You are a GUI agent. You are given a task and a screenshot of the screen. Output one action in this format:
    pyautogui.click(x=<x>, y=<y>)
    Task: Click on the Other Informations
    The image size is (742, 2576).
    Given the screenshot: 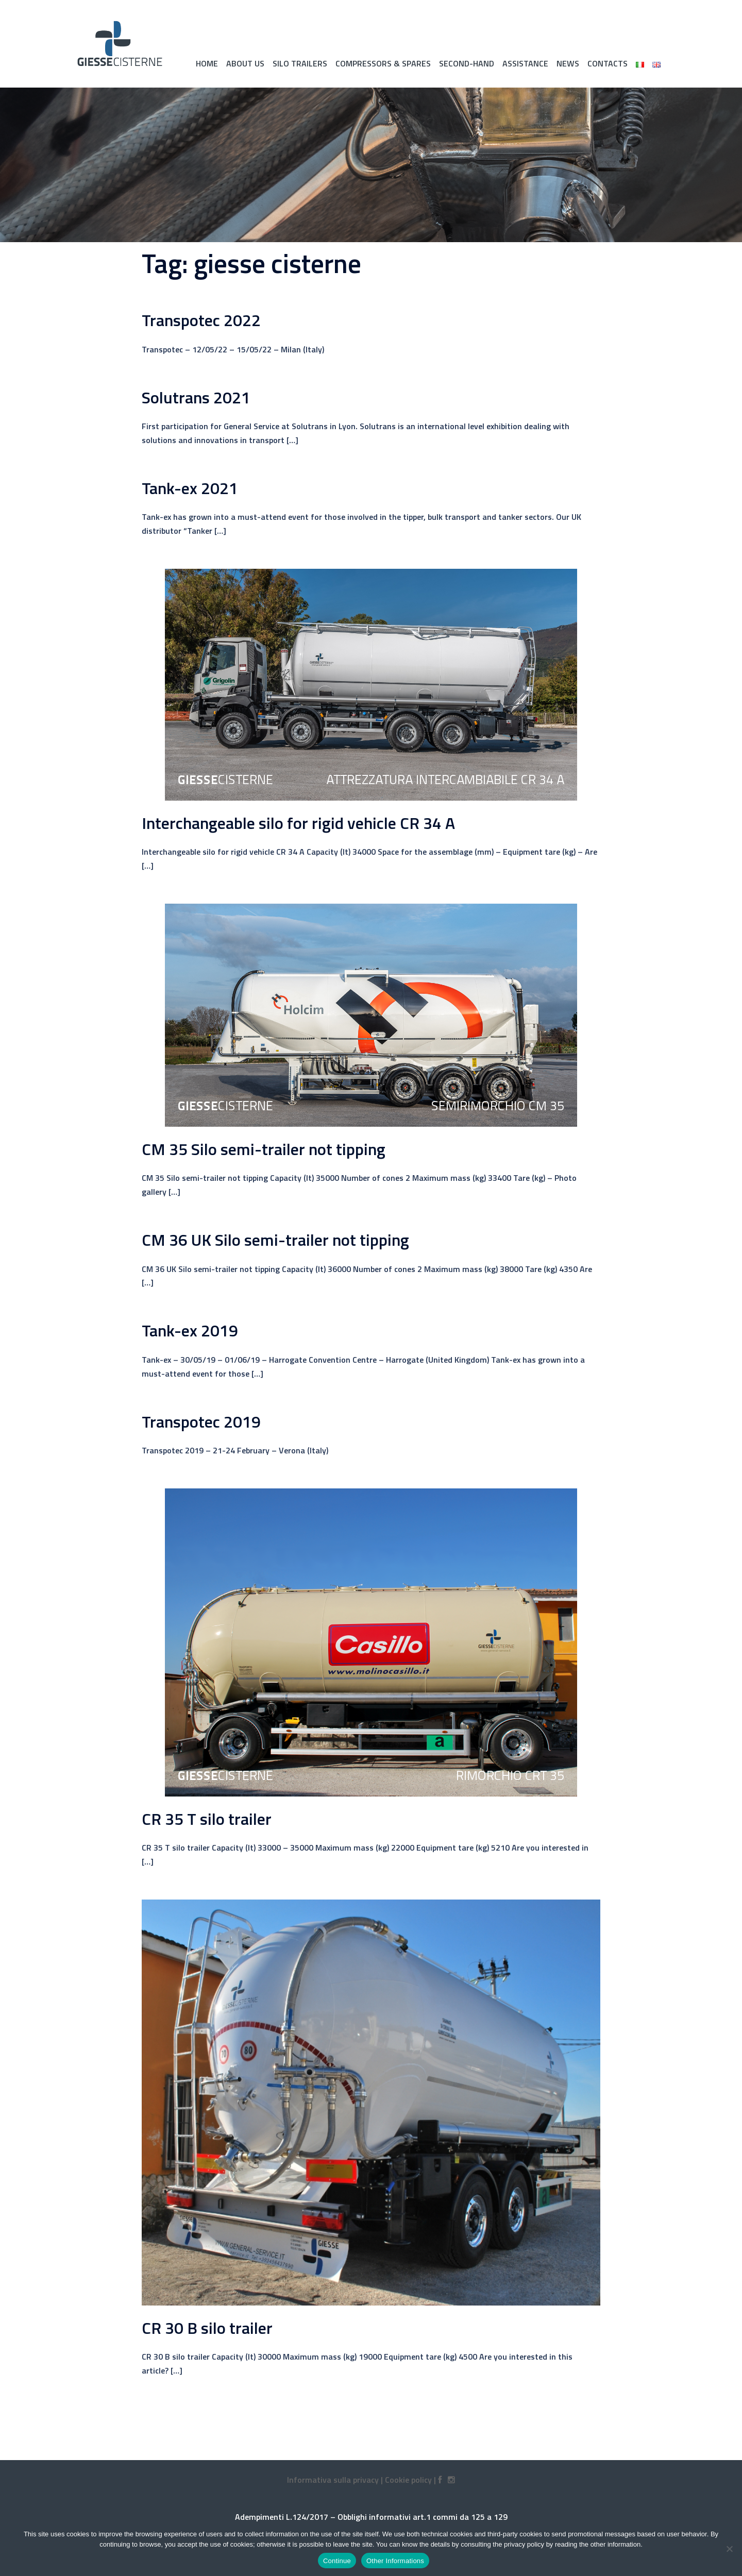 What is the action you would take?
    pyautogui.click(x=395, y=2561)
    